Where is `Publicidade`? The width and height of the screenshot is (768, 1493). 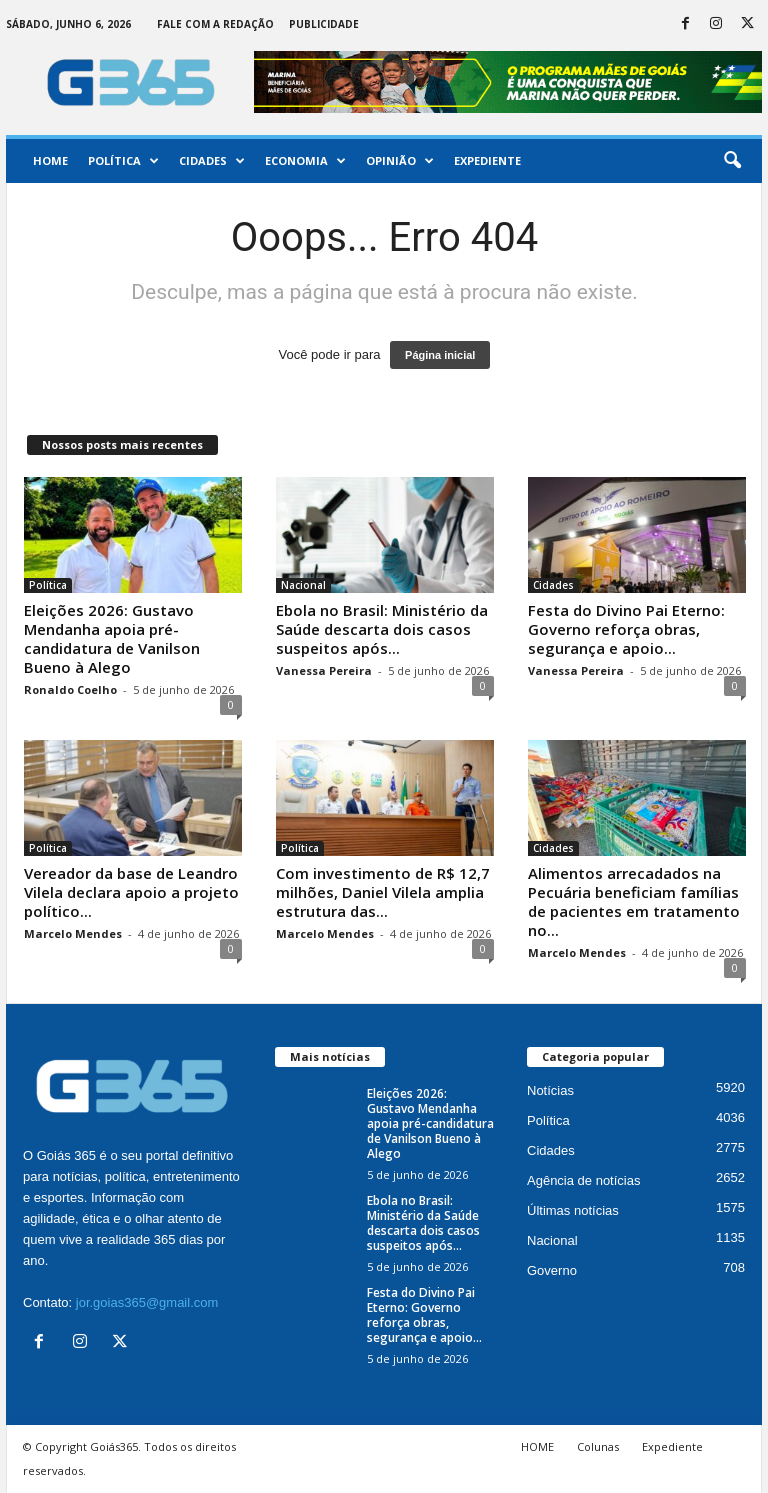 Publicidade is located at coordinates (324, 24).